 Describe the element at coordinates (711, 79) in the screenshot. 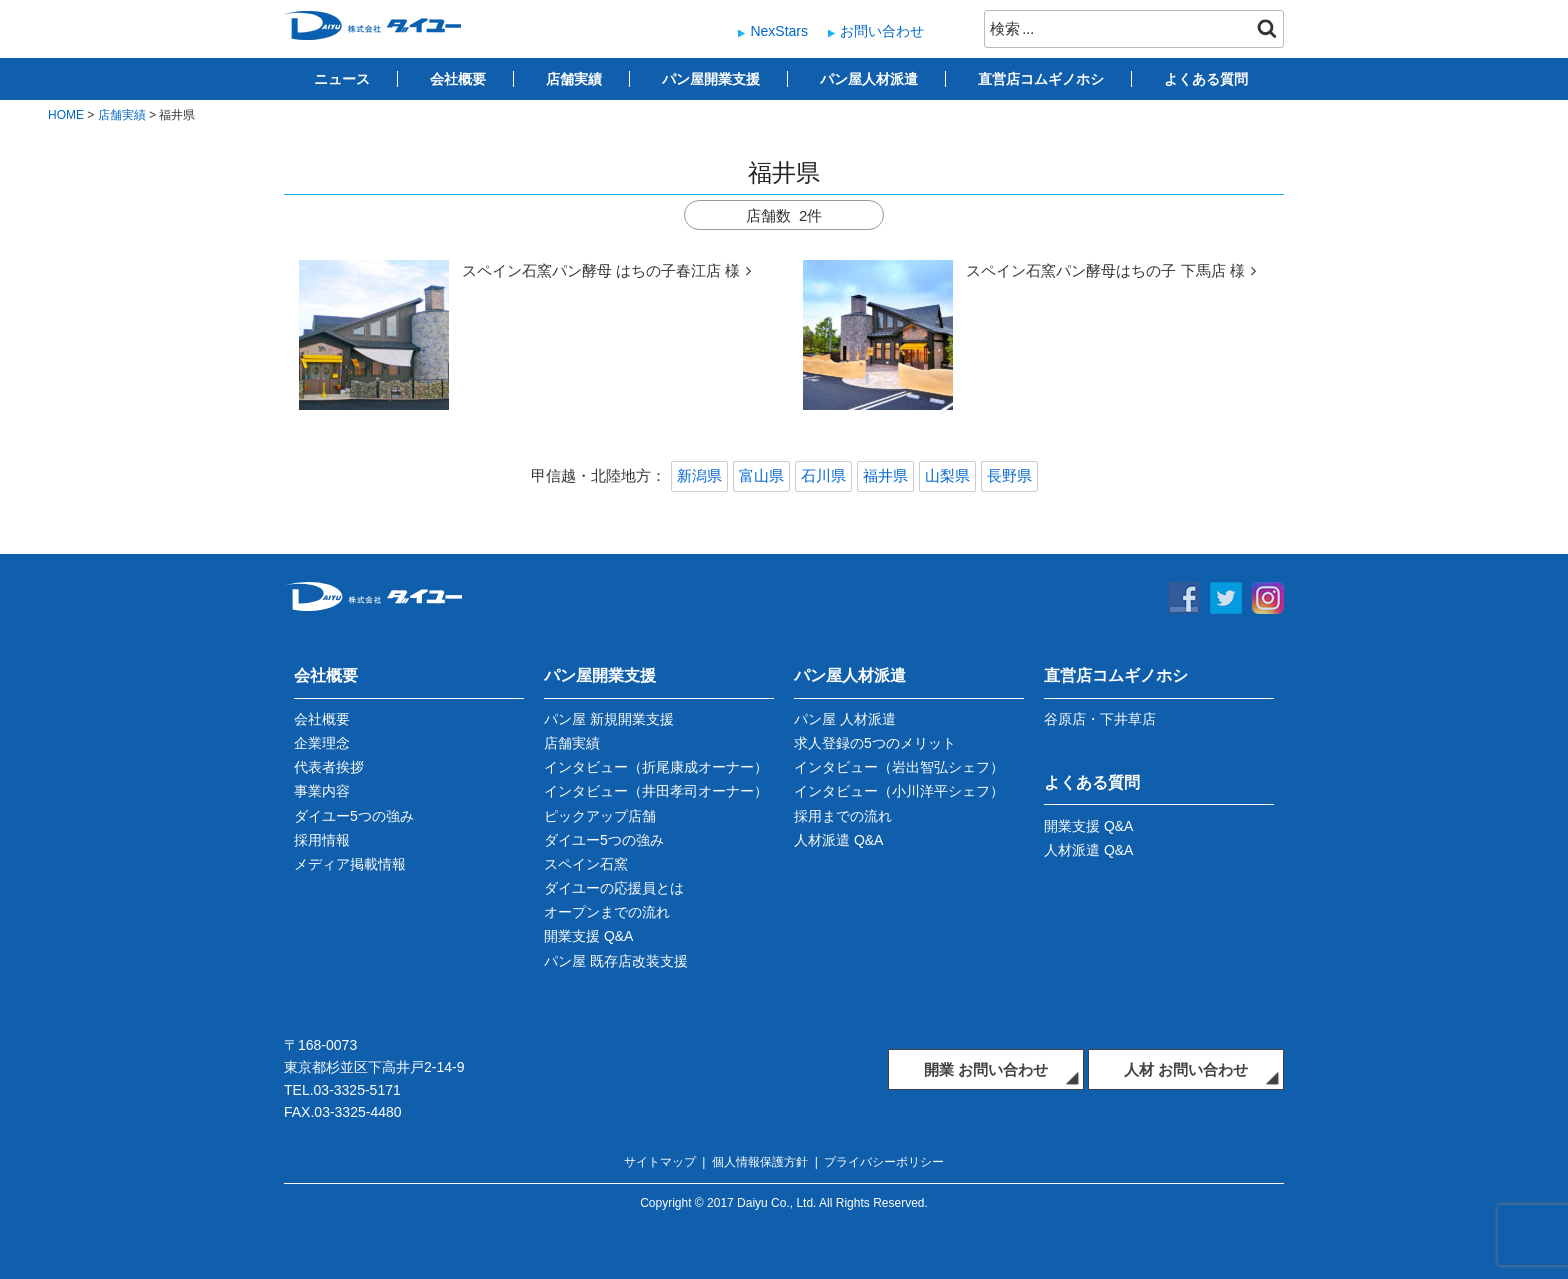

I see `パン屋開業支援` at that location.